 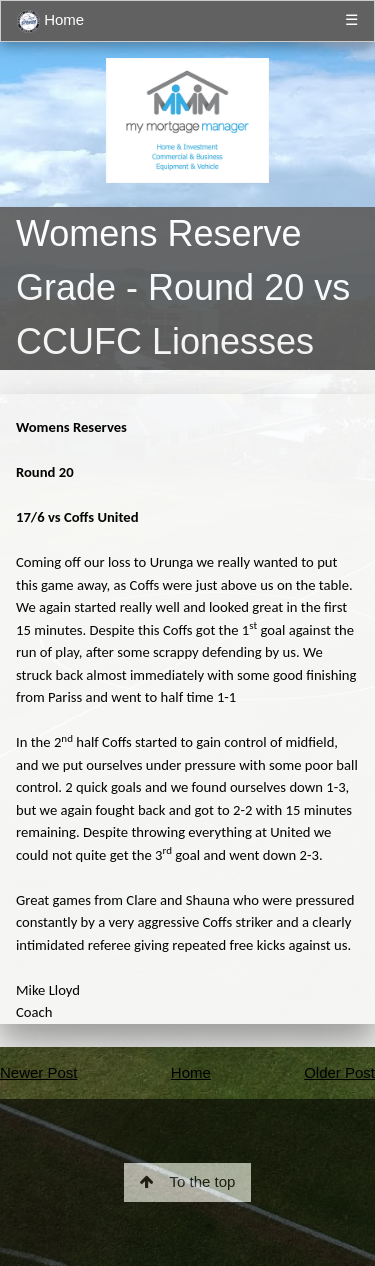 What do you see at coordinates (339, 1072) in the screenshot?
I see `Older Post` at bounding box center [339, 1072].